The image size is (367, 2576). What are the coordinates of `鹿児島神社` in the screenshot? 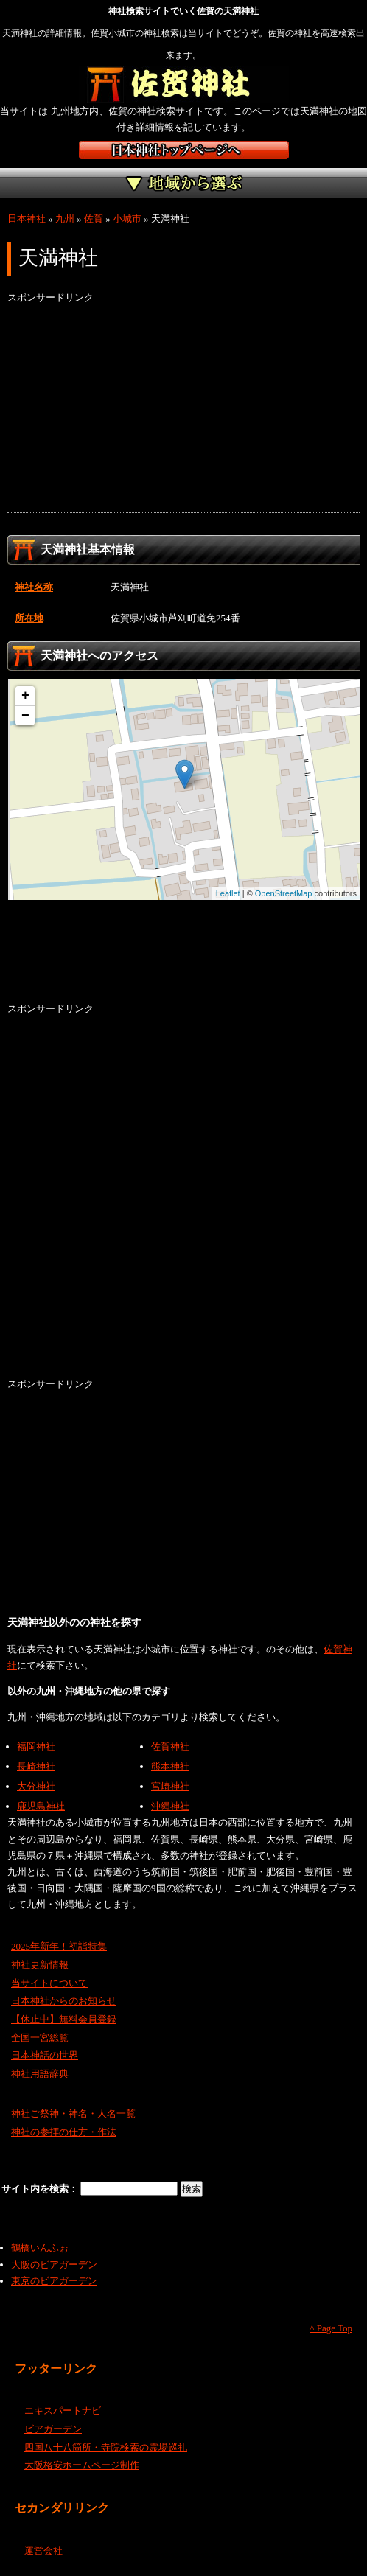 It's located at (41, 1806).